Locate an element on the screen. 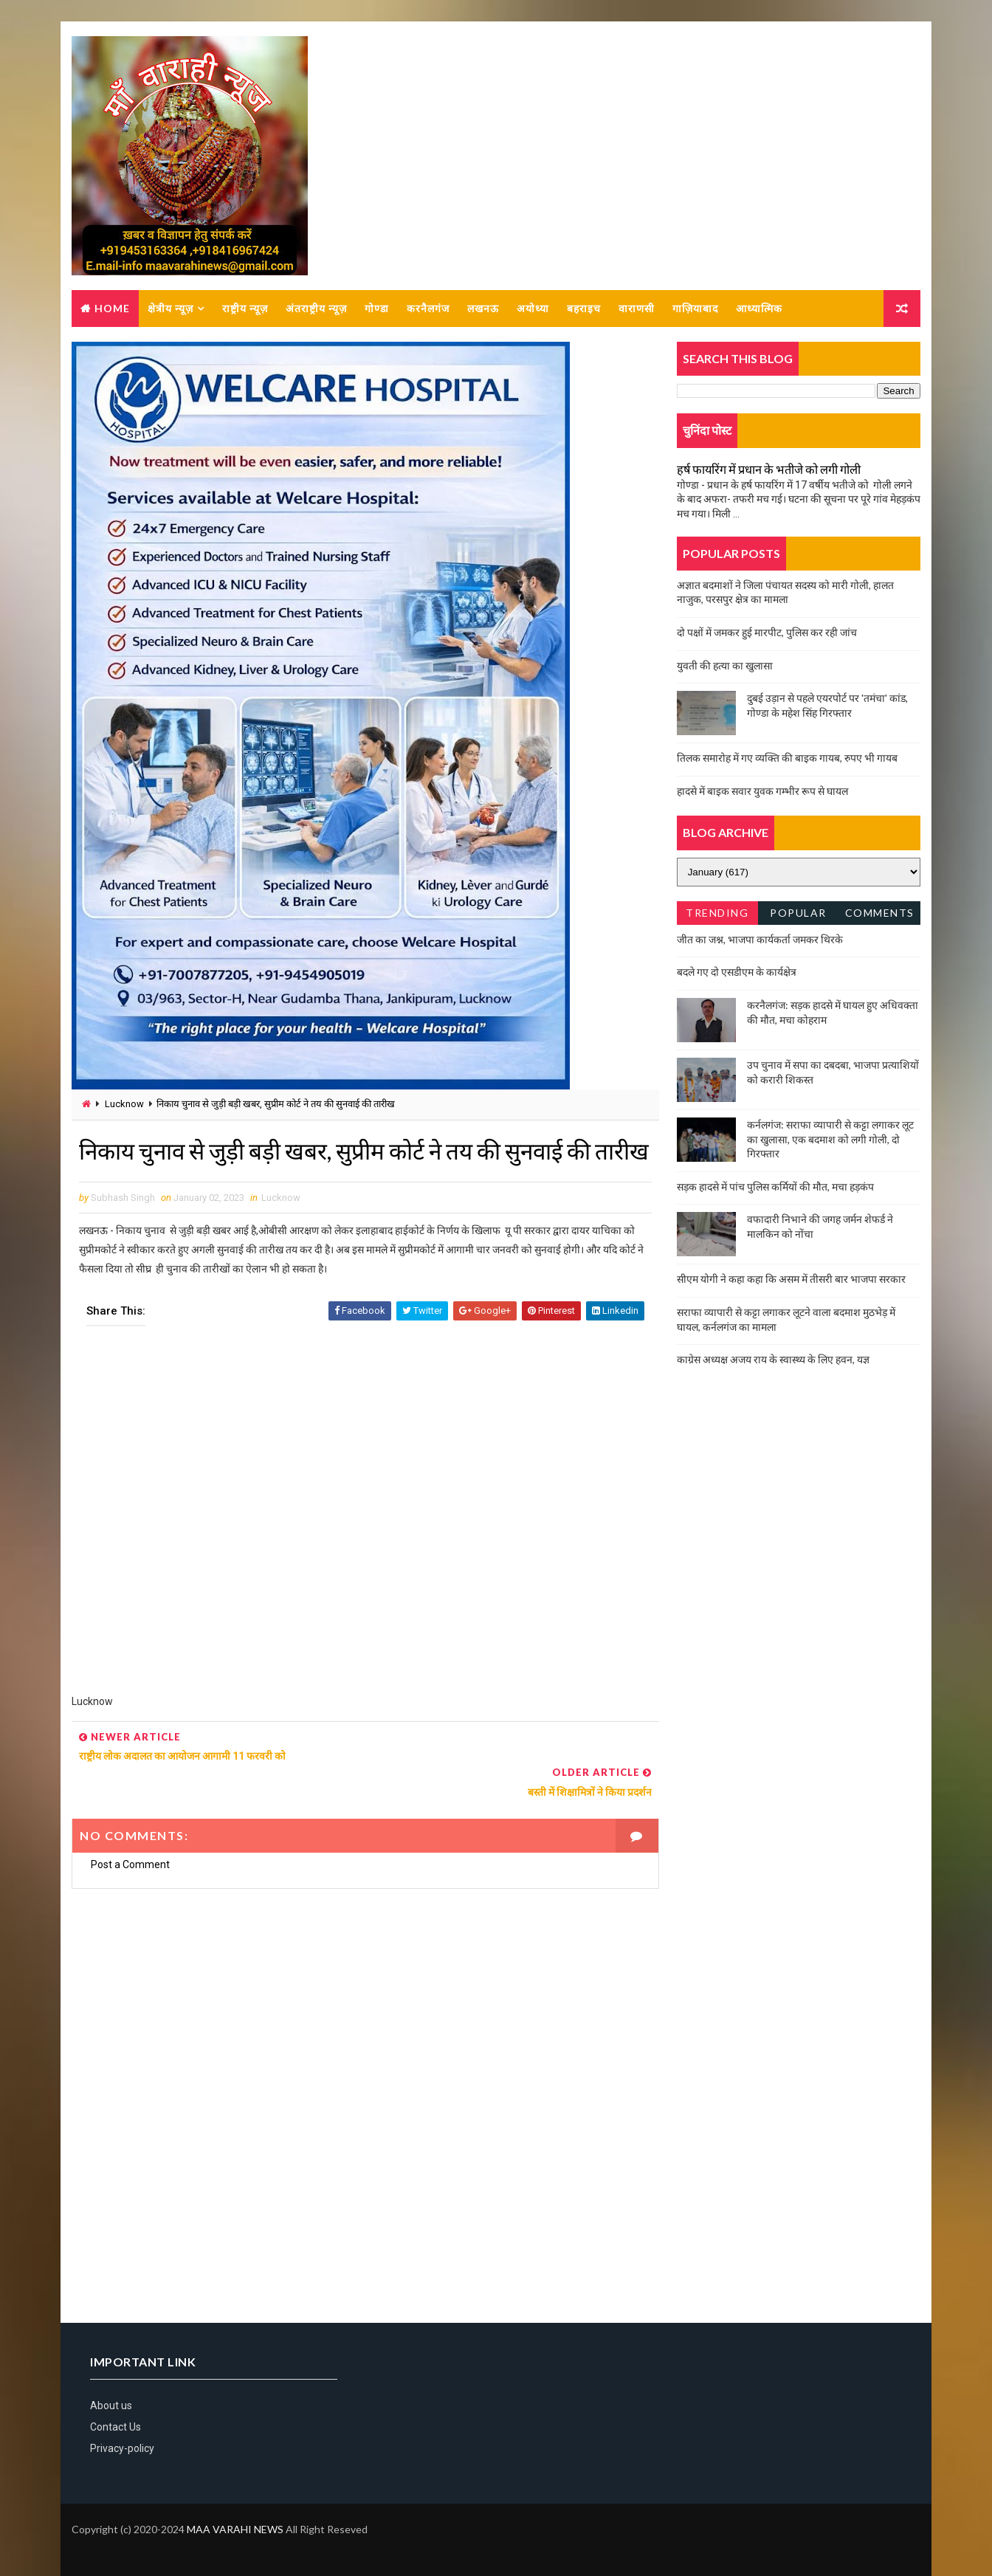 Image resolution: width=992 pixels, height=2576 pixels. दो पक्षों में जमकर हुई मारपीट, पुलिस कर रही जांच is located at coordinates (767, 633).